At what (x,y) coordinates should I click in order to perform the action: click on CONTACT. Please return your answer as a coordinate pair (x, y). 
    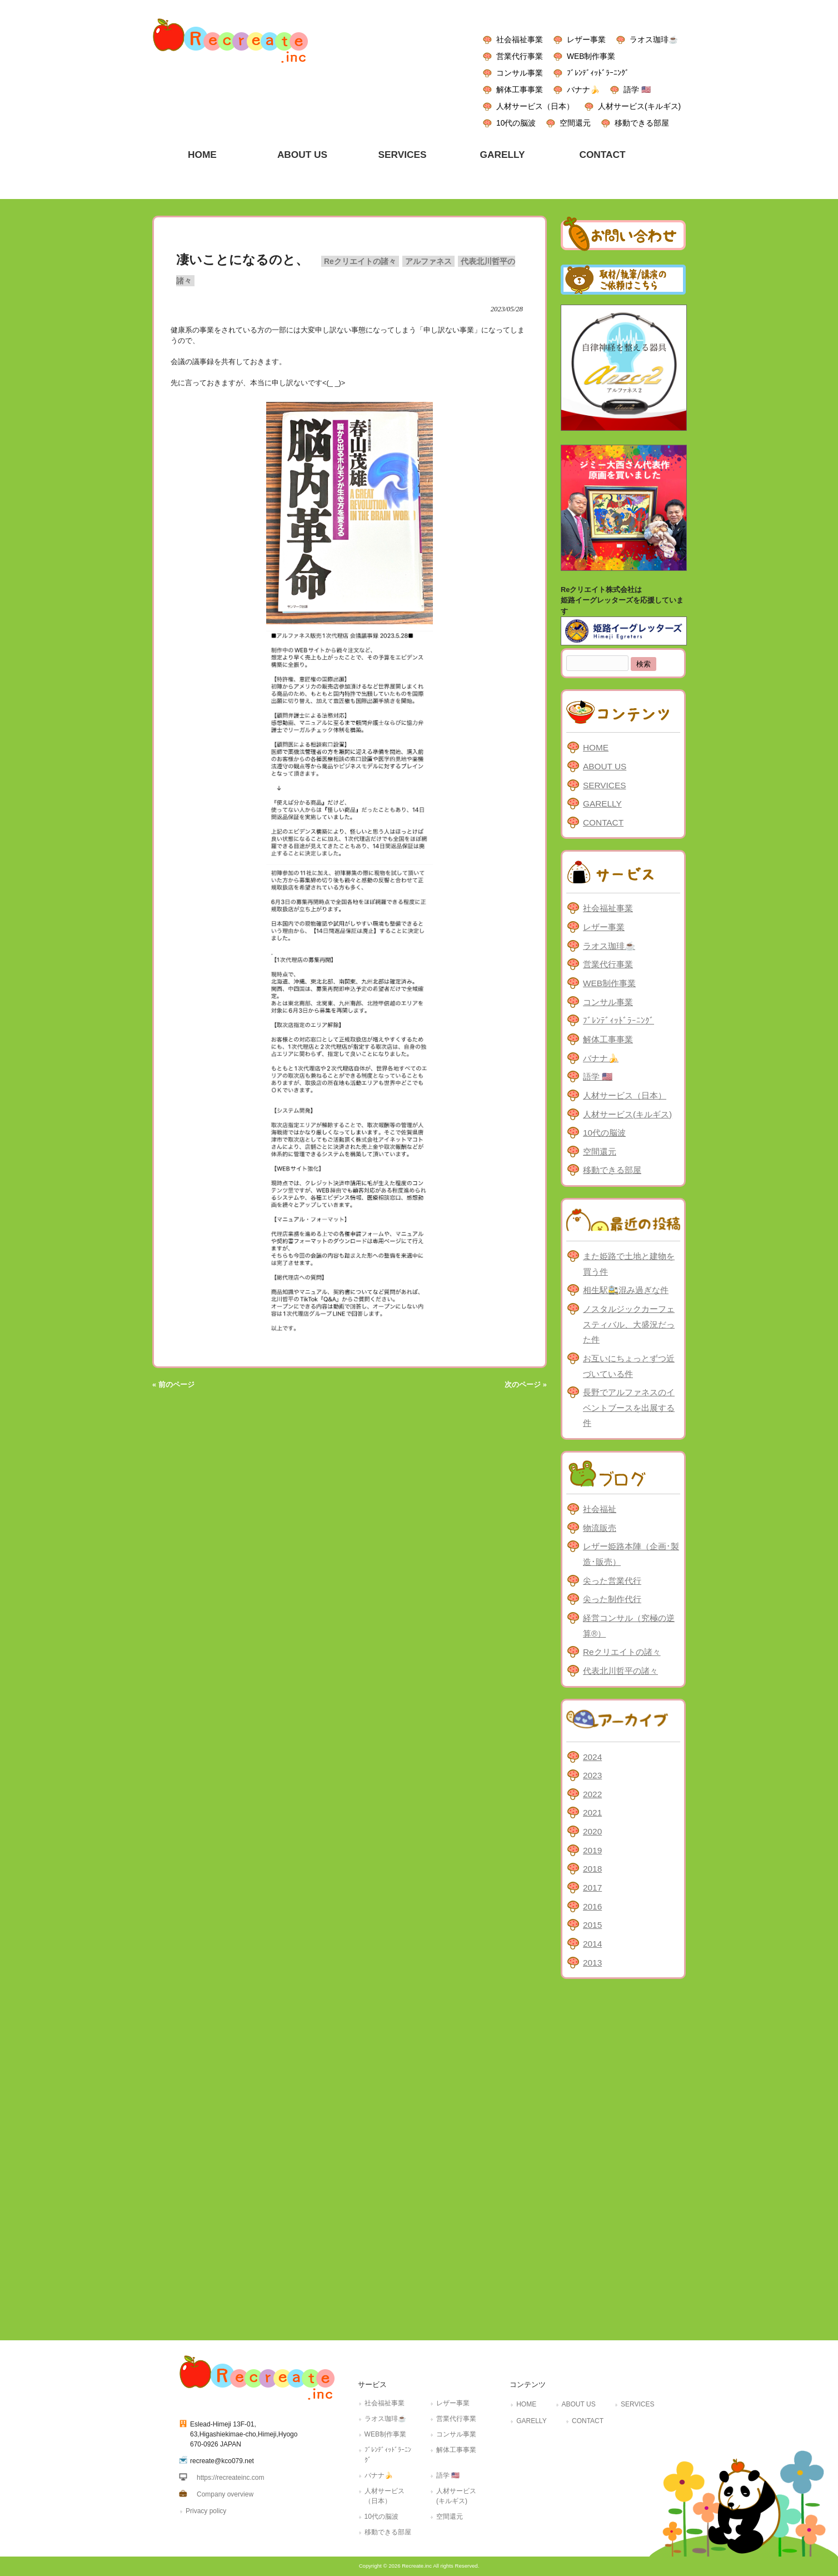
    Looking at the image, I should click on (603, 822).